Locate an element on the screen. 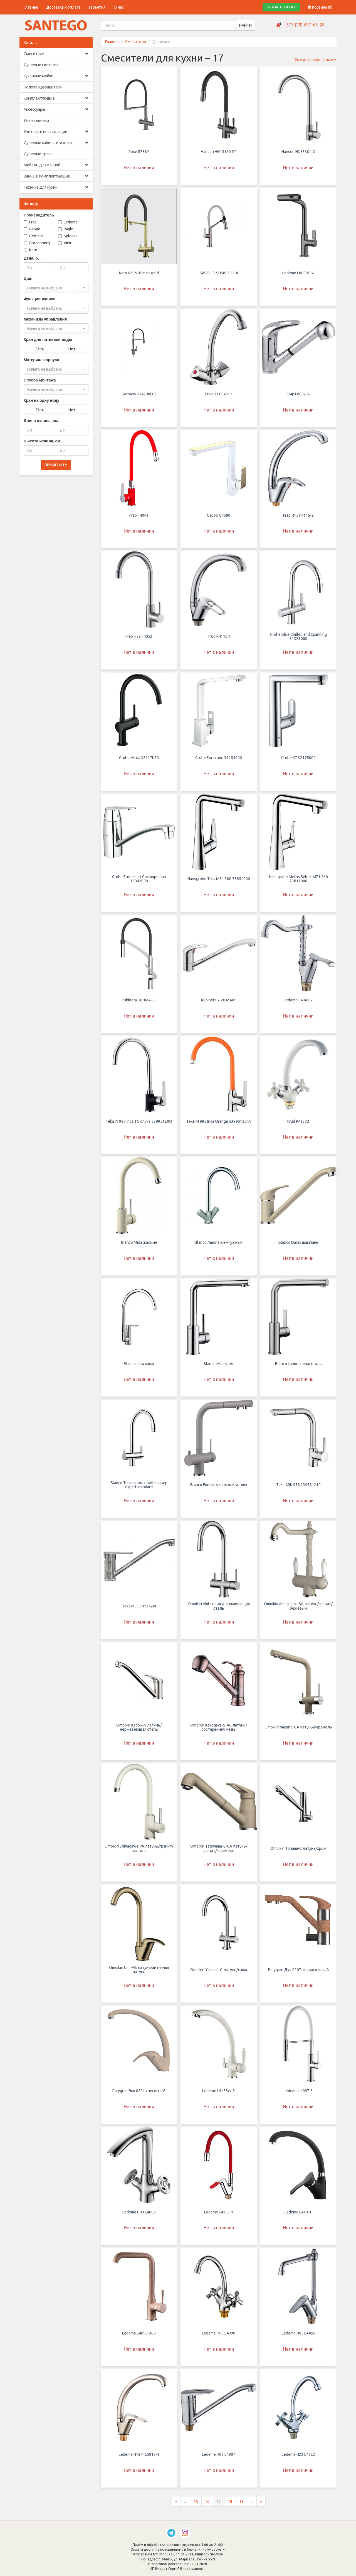 Image resolution: width=356 pixels, height=2576 pixels. Умывальники is located at coordinates (36, 120).